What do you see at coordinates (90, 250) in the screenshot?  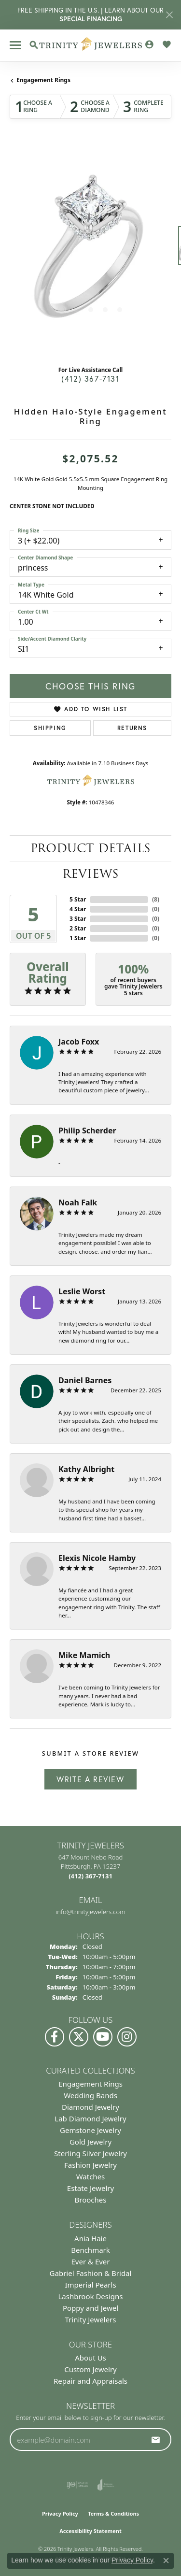 I see `[region]` at bounding box center [90, 250].